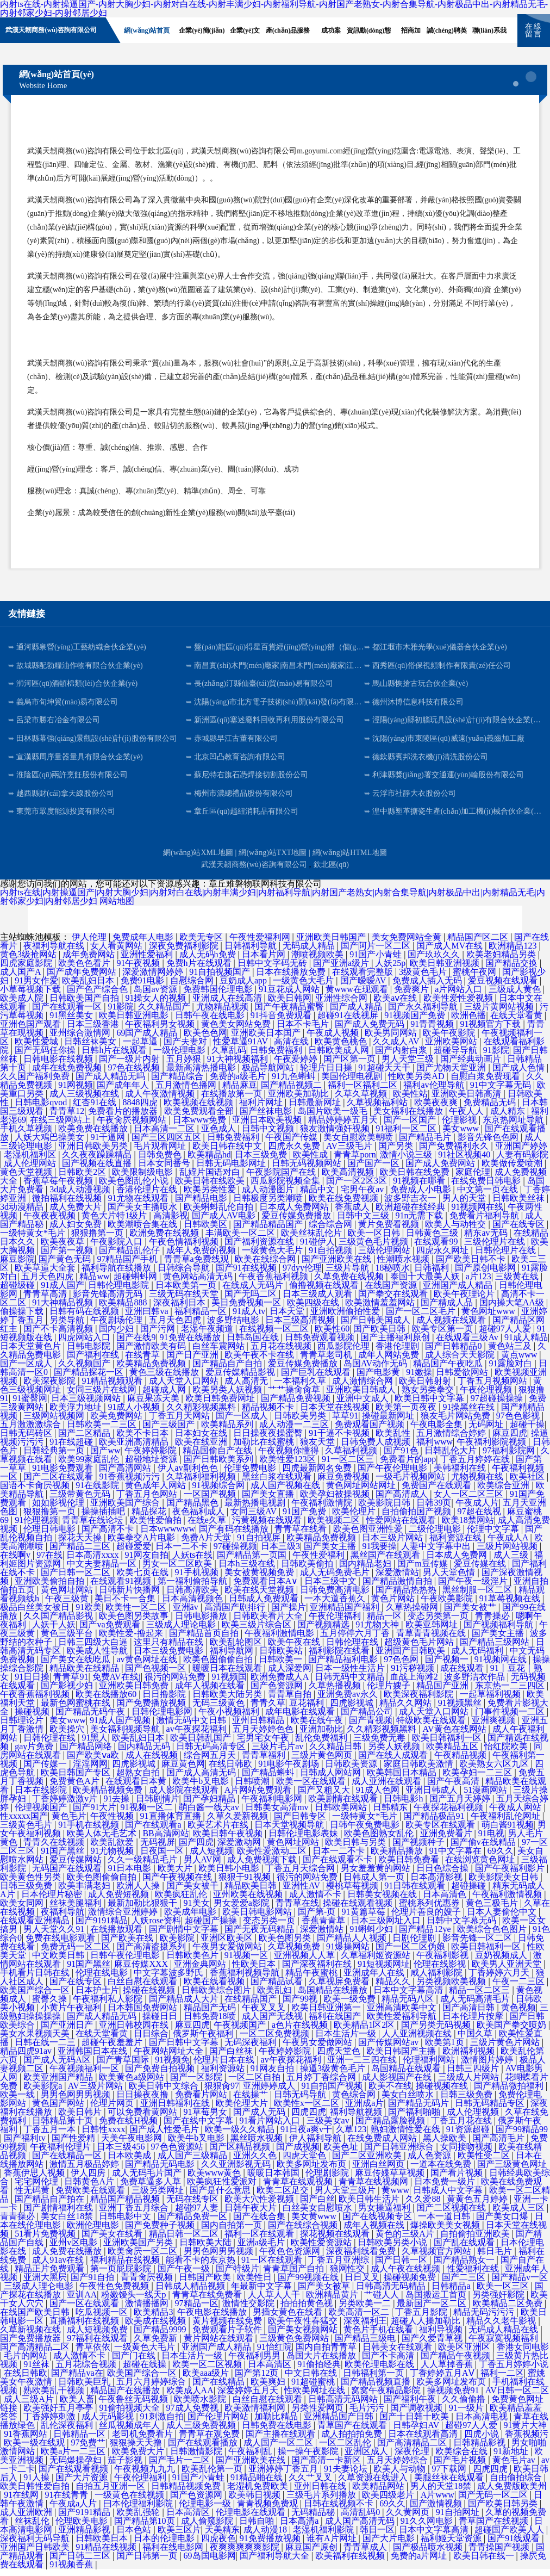 Image resolution: width=550 pixels, height=2576 pixels. What do you see at coordinates (349, 1466) in the screenshot?
I see `91一区二区三` at bounding box center [349, 1466].